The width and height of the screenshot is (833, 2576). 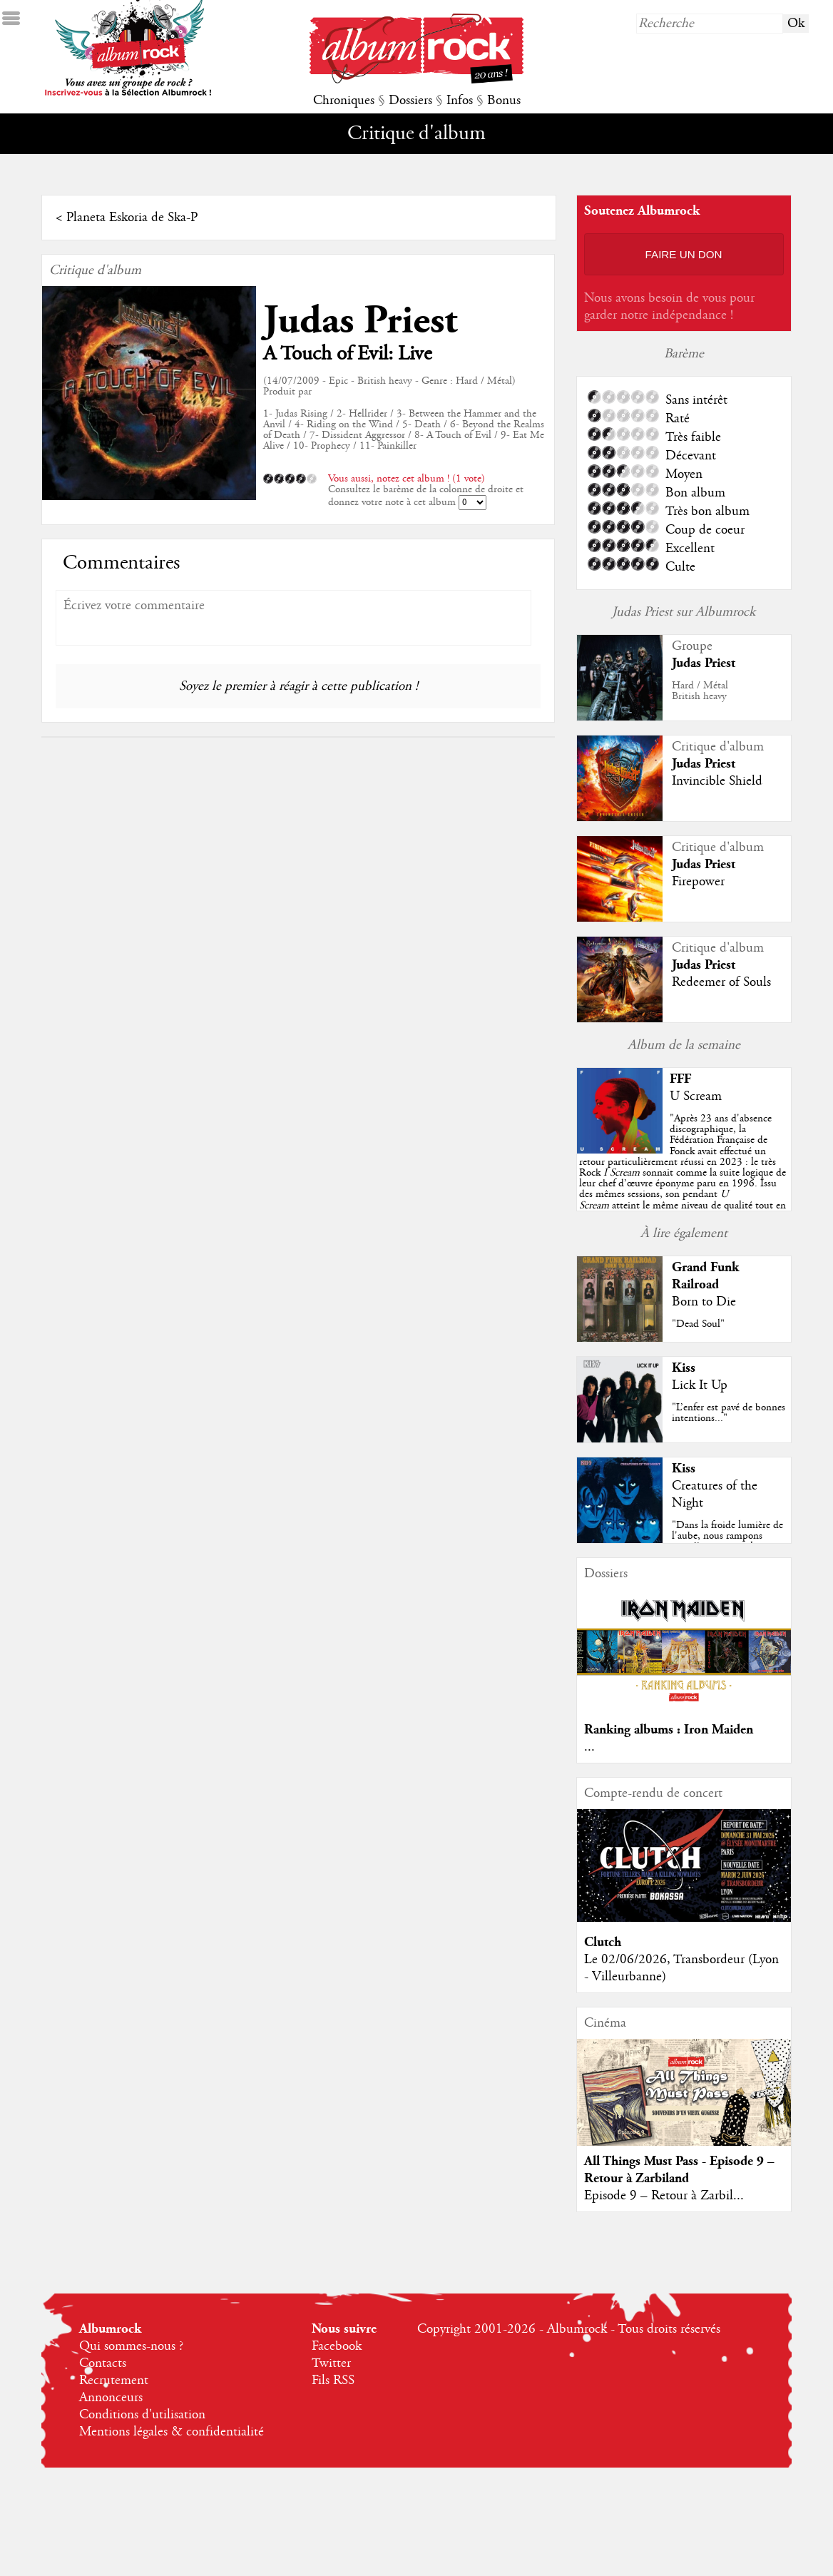 What do you see at coordinates (696, 1096) in the screenshot?
I see `U Scream` at bounding box center [696, 1096].